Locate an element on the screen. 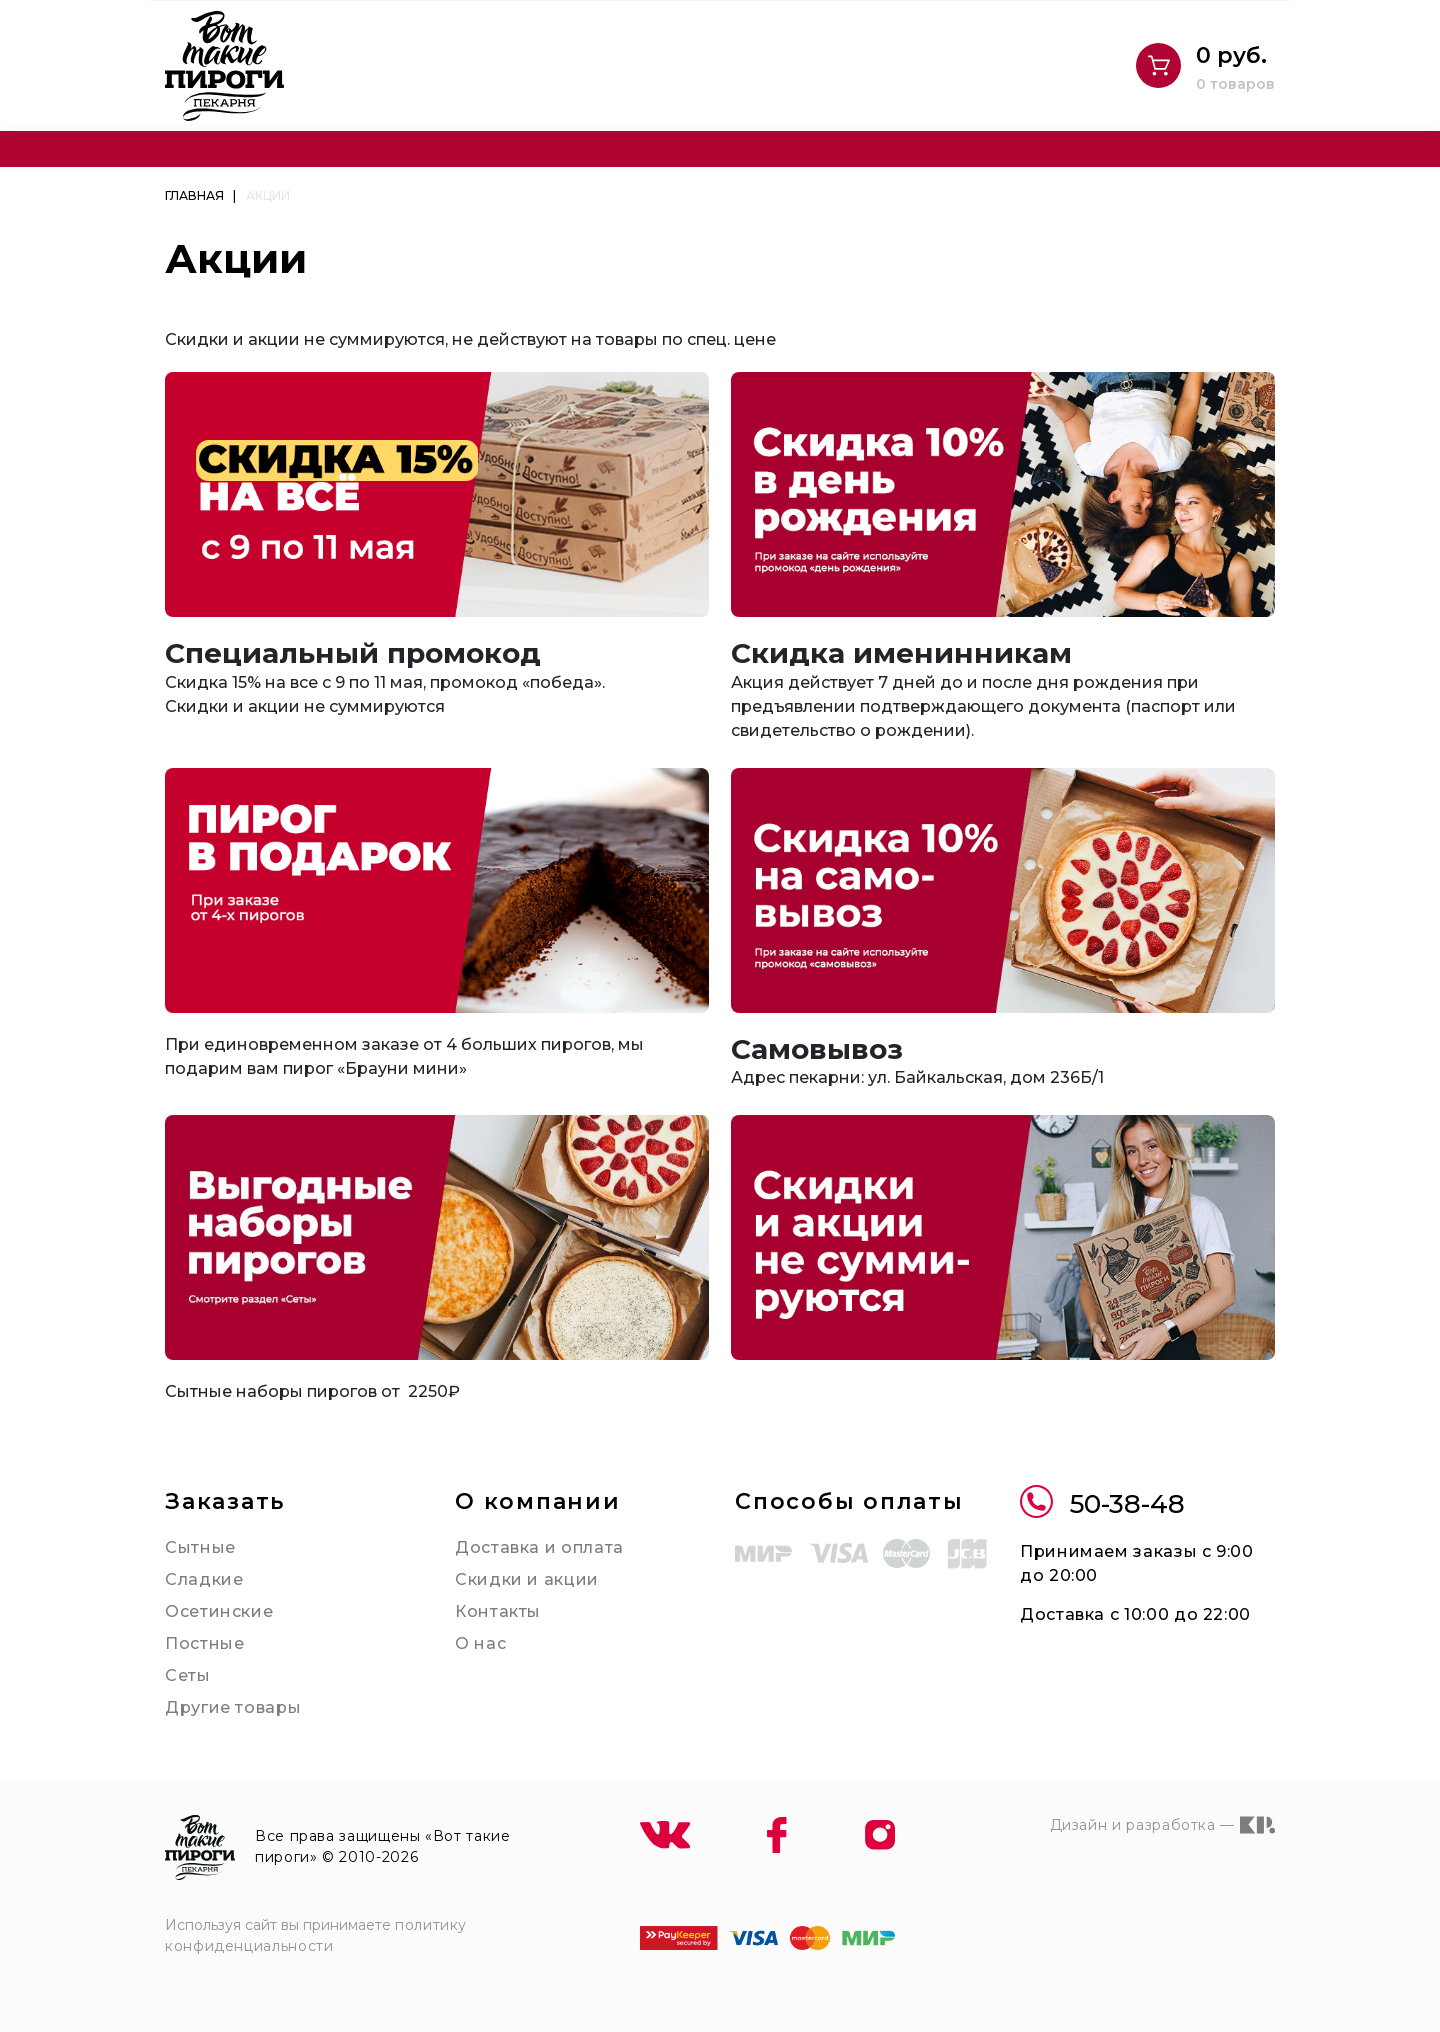 Image resolution: width=1440 pixels, height=2032 pixels. 50-38-48 is located at coordinates (1102, 1504).